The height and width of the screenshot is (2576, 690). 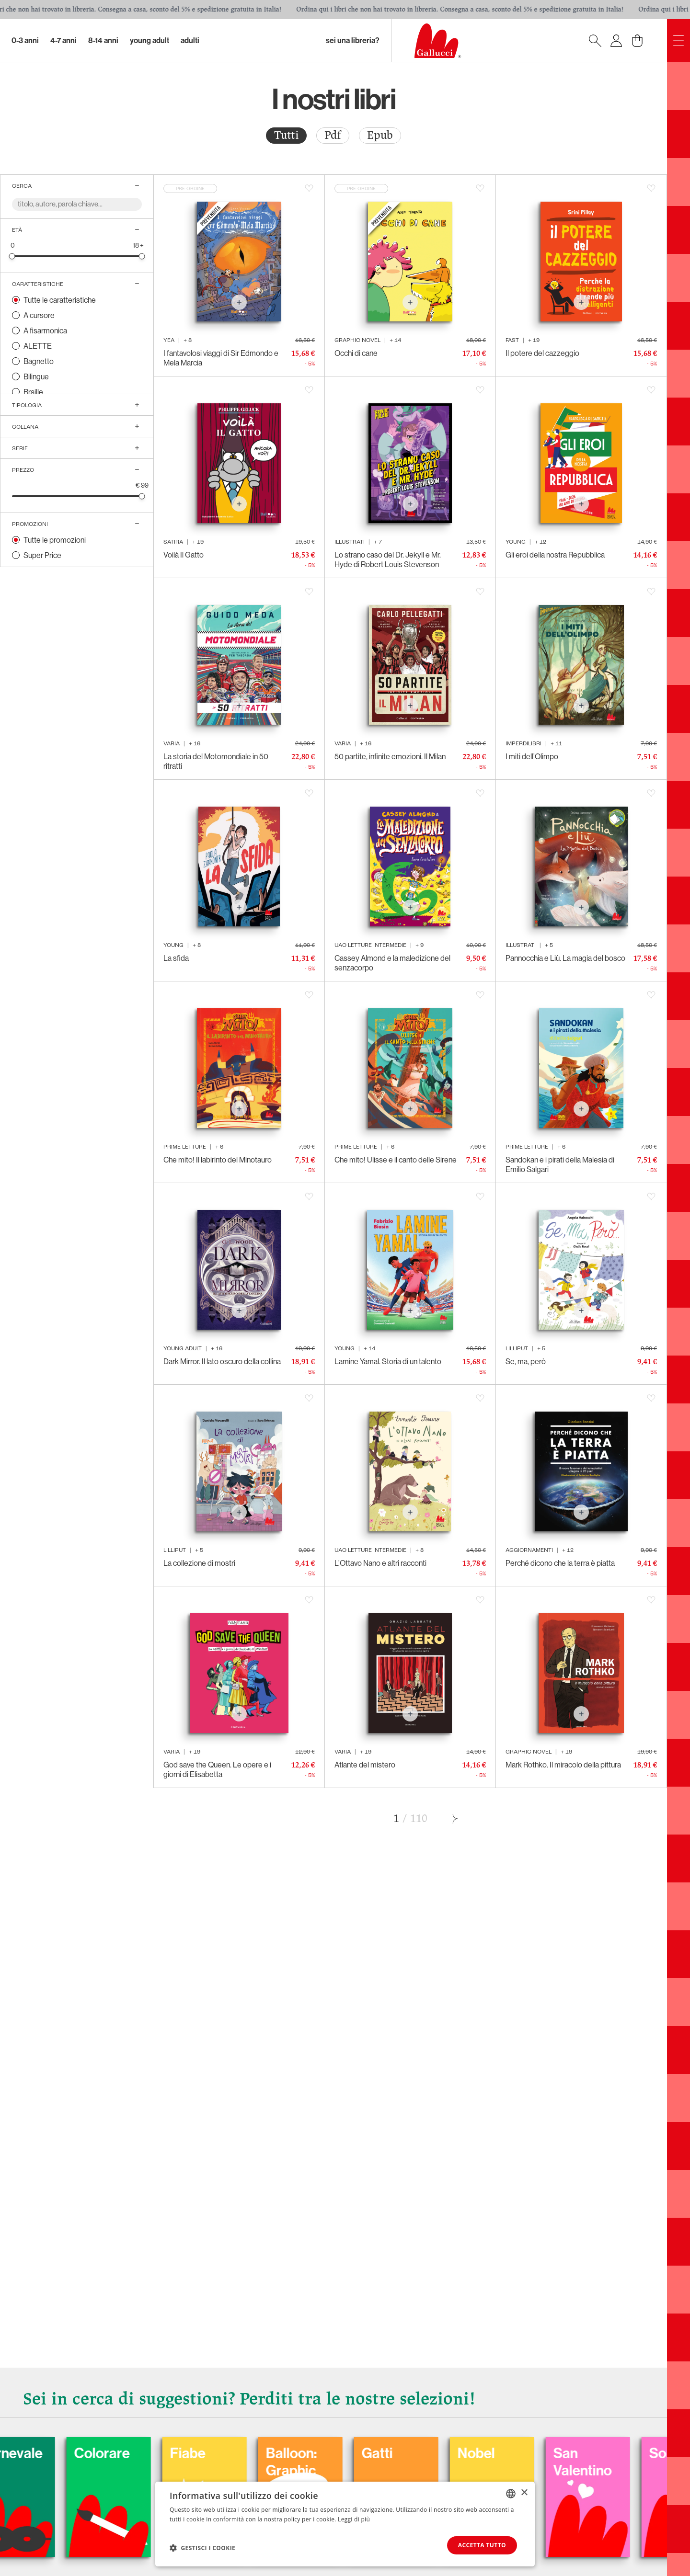 I want to click on Voilà Il Gatto, so click(x=183, y=554).